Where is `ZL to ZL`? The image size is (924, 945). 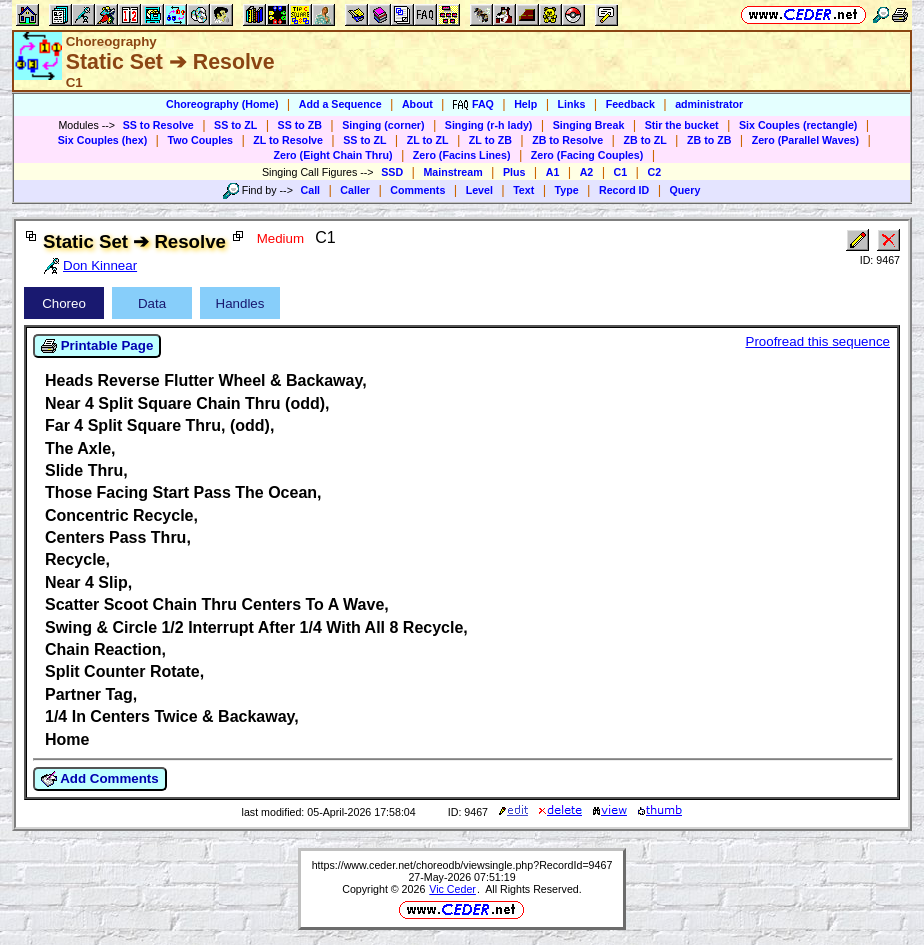
ZL to ZL is located at coordinates (428, 140).